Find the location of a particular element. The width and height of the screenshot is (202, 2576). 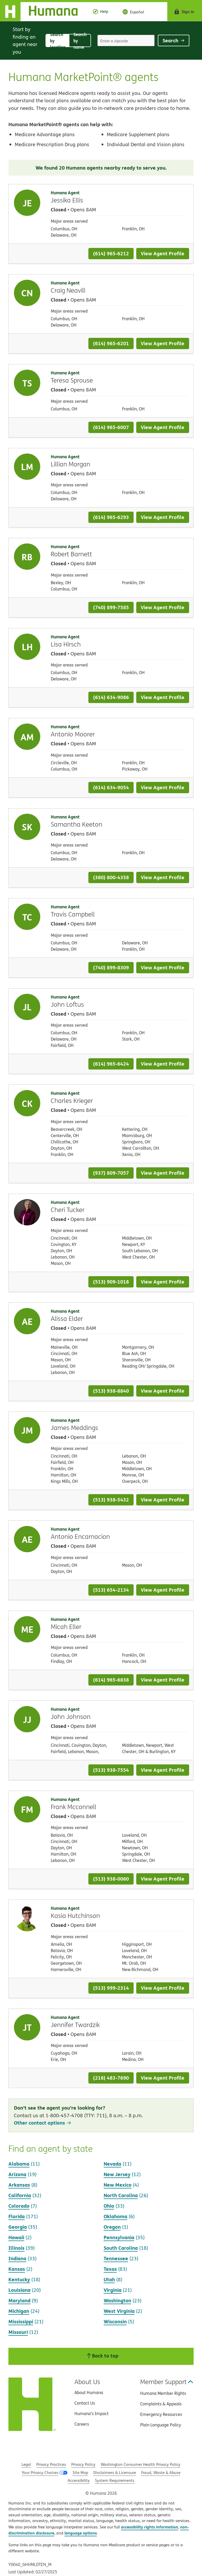

(614) 965-6424 is located at coordinates (111, 1063).